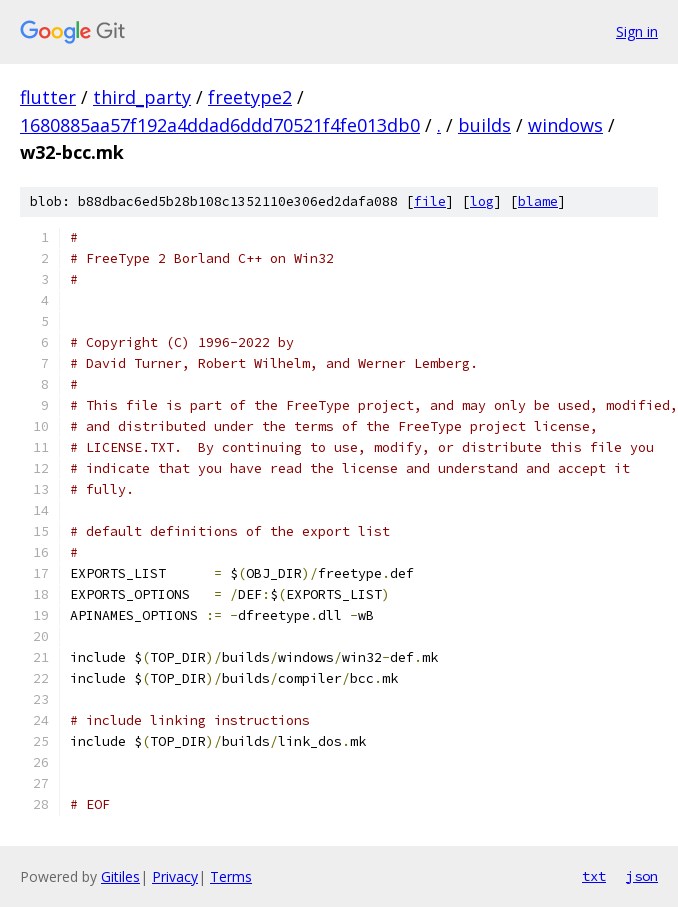  Describe the element at coordinates (220, 125) in the screenshot. I see `1680885aa57f192a4ddad6ddd70521f4fe013db0` at that location.